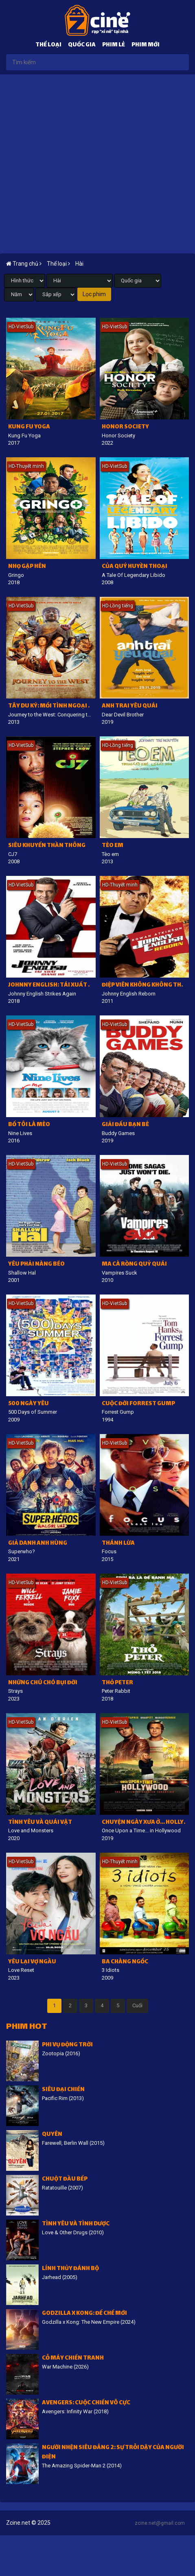 Image resolution: width=195 pixels, height=2576 pixels. Describe the element at coordinates (130, 706) in the screenshot. I see `Anh trai yêu quái` at that location.